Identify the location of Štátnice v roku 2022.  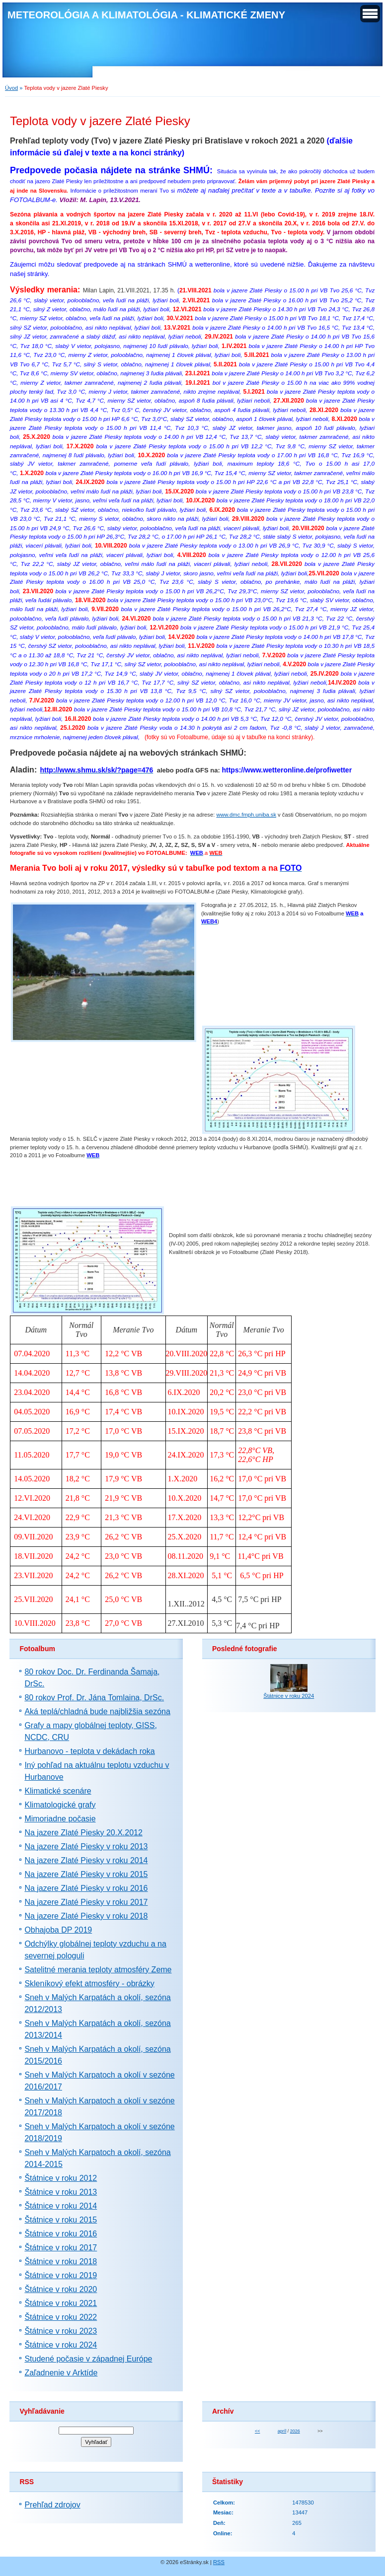
(60, 2317).